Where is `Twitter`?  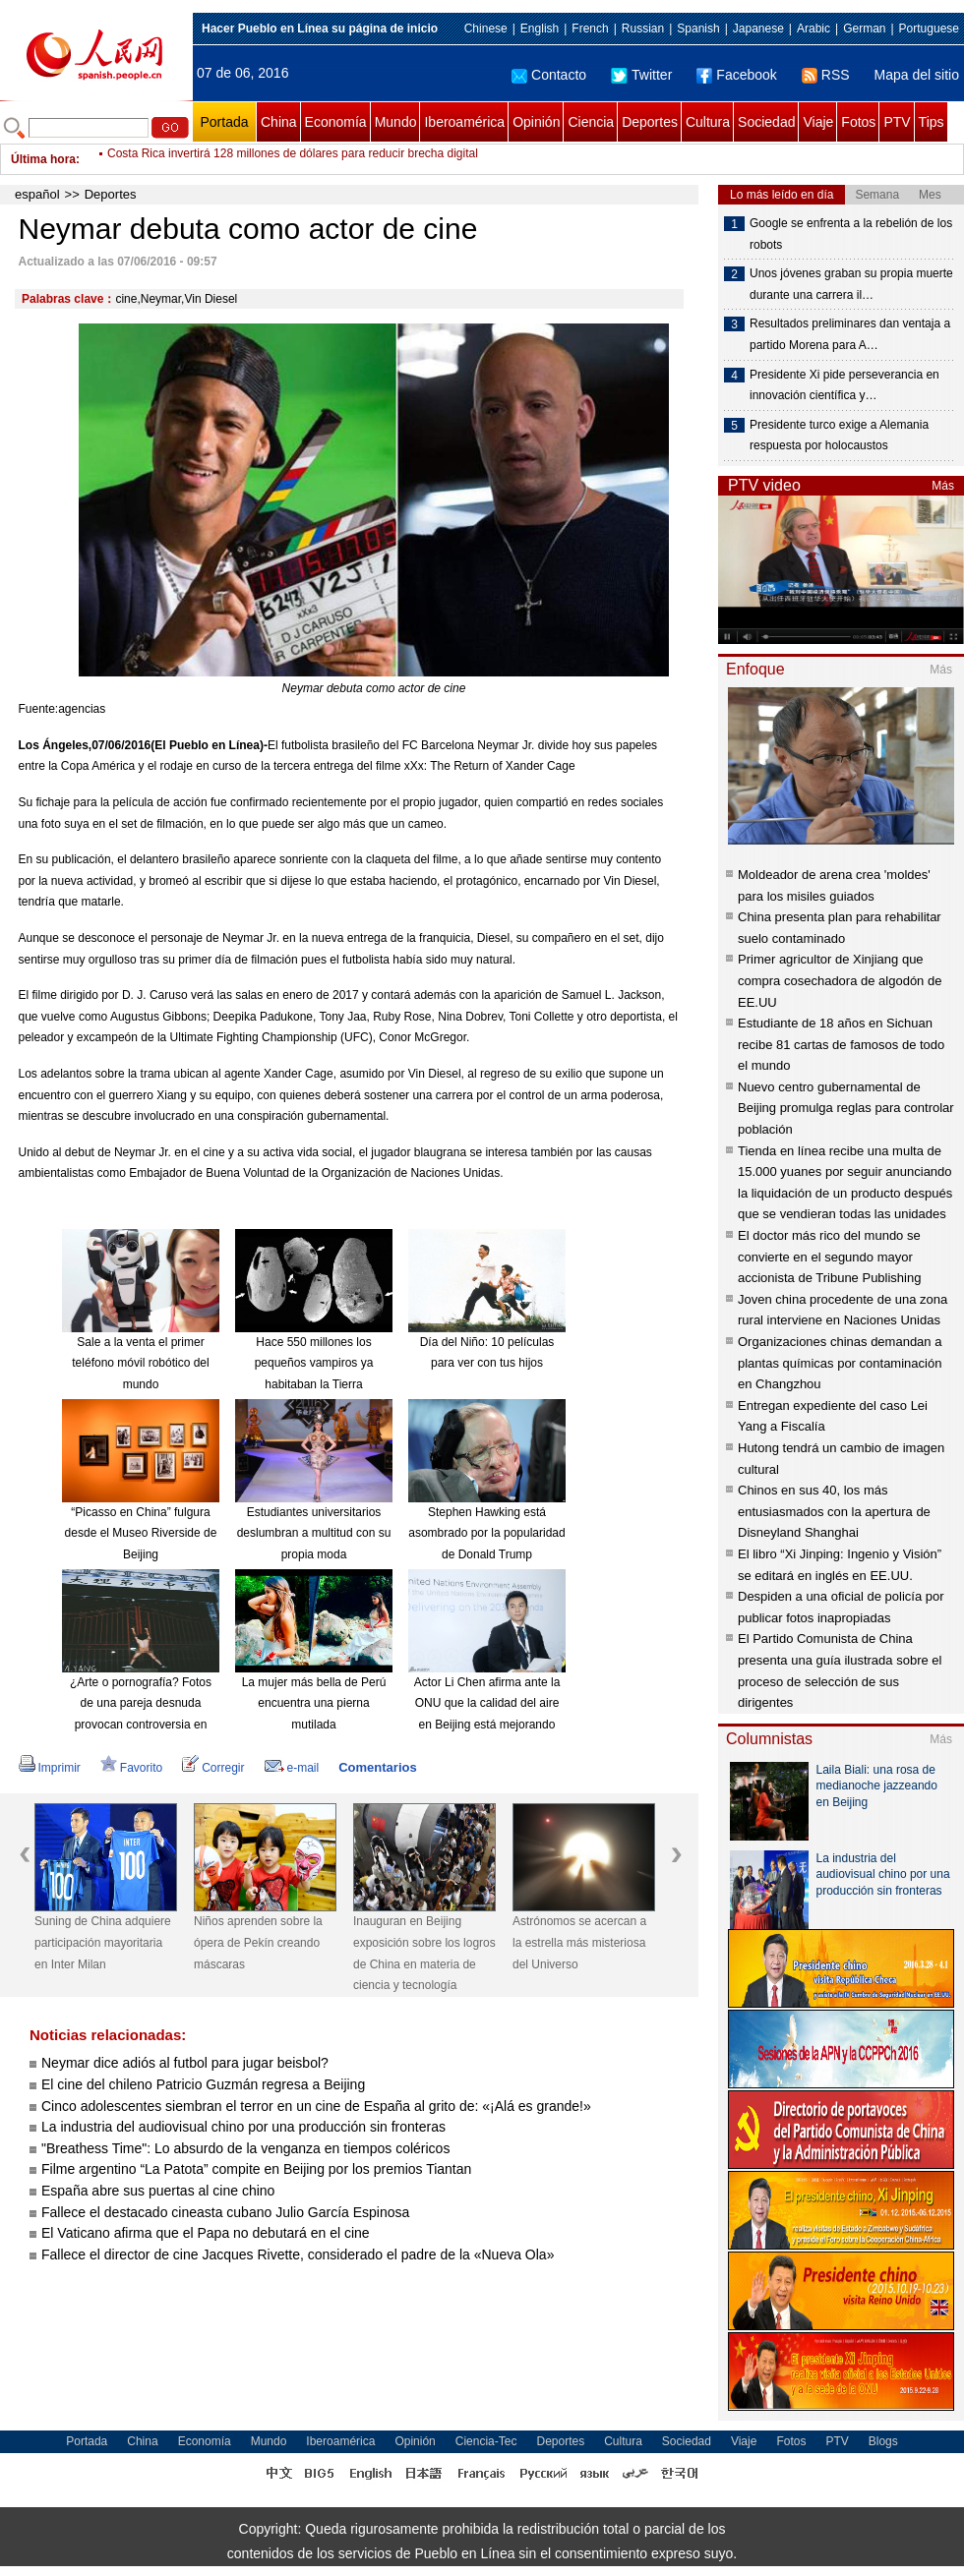 Twitter is located at coordinates (641, 75).